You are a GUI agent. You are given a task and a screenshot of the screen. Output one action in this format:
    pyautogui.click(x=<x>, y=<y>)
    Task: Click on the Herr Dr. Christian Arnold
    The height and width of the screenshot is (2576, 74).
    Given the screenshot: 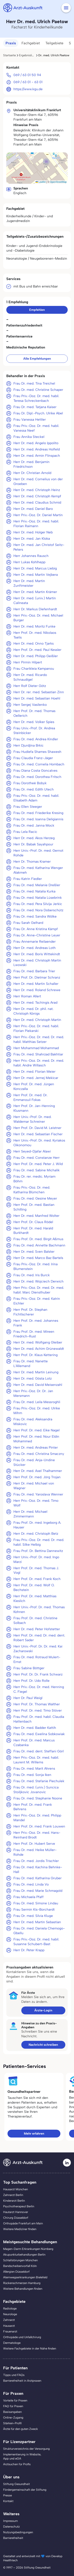 What is the action you would take?
    pyautogui.click(x=32, y=473)
    